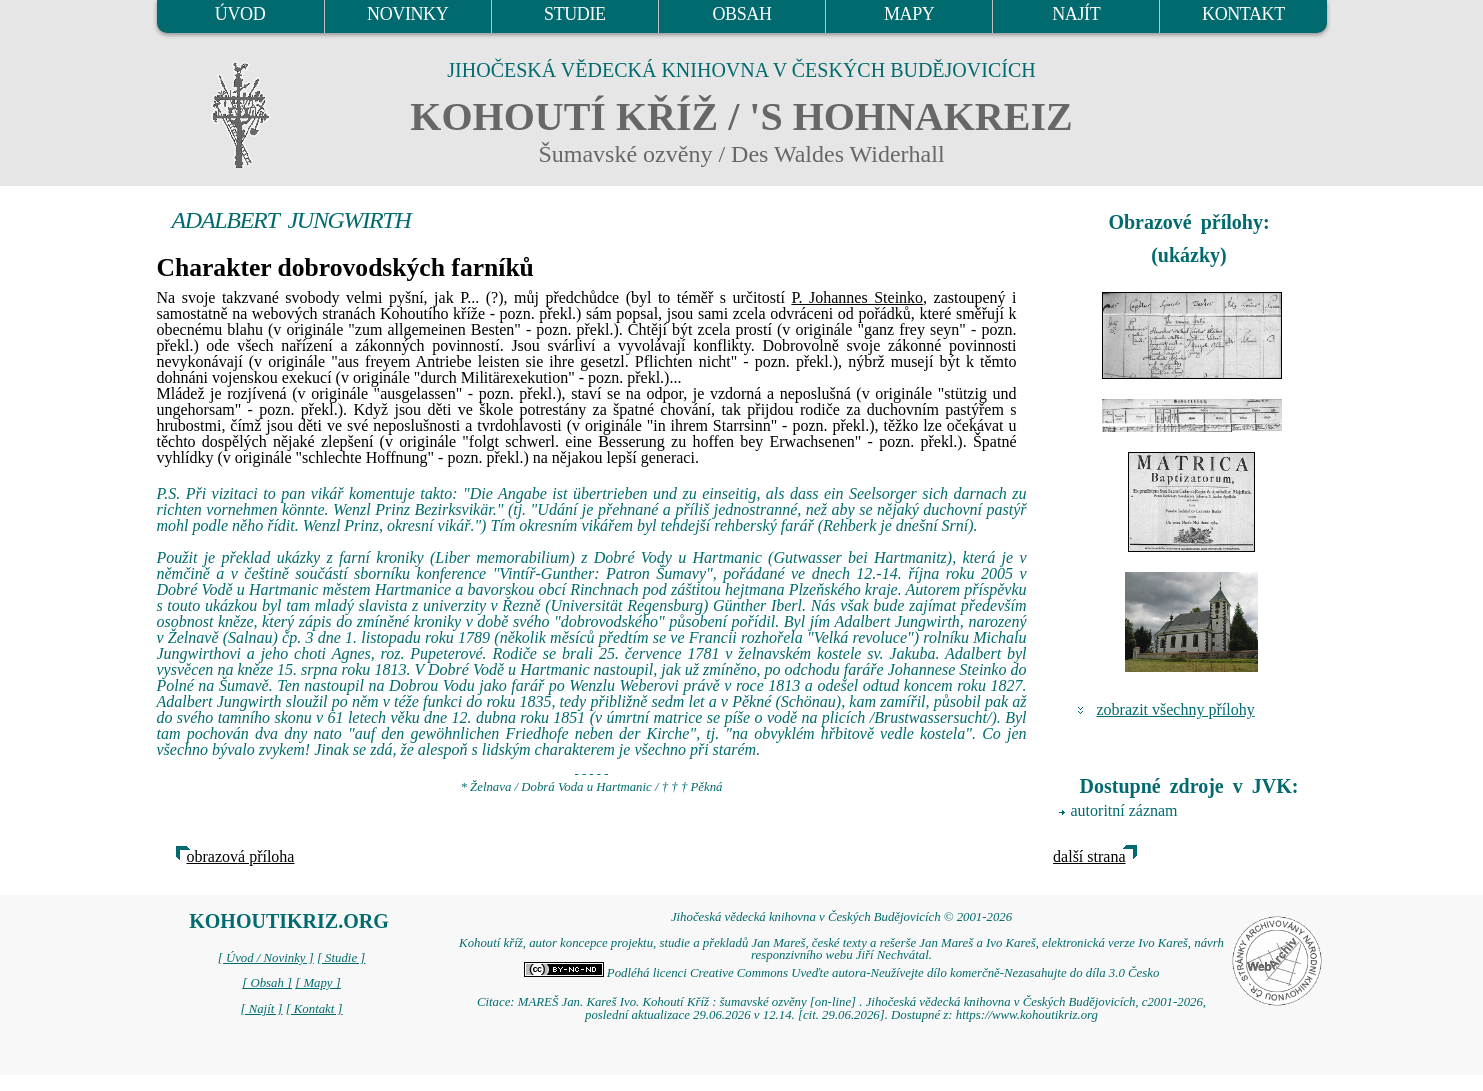 Image resolution: width=1483 pixels, height=1091 pixels. What do you see at coordinates (1243, 14) in the screenshot?
I see `KONTAKT` at bounding box center [1243, 14].